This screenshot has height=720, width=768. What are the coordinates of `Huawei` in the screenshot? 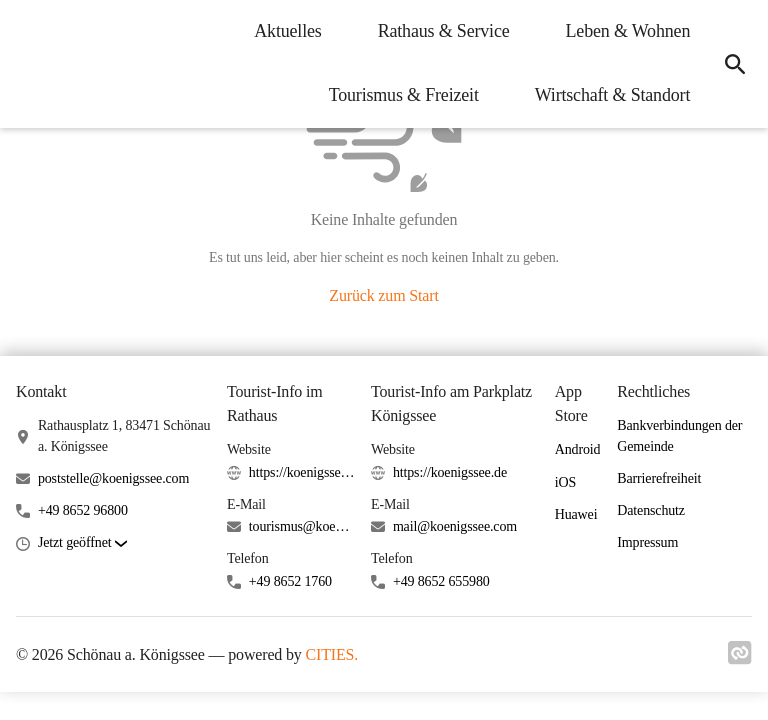 It's located at (576, 514).